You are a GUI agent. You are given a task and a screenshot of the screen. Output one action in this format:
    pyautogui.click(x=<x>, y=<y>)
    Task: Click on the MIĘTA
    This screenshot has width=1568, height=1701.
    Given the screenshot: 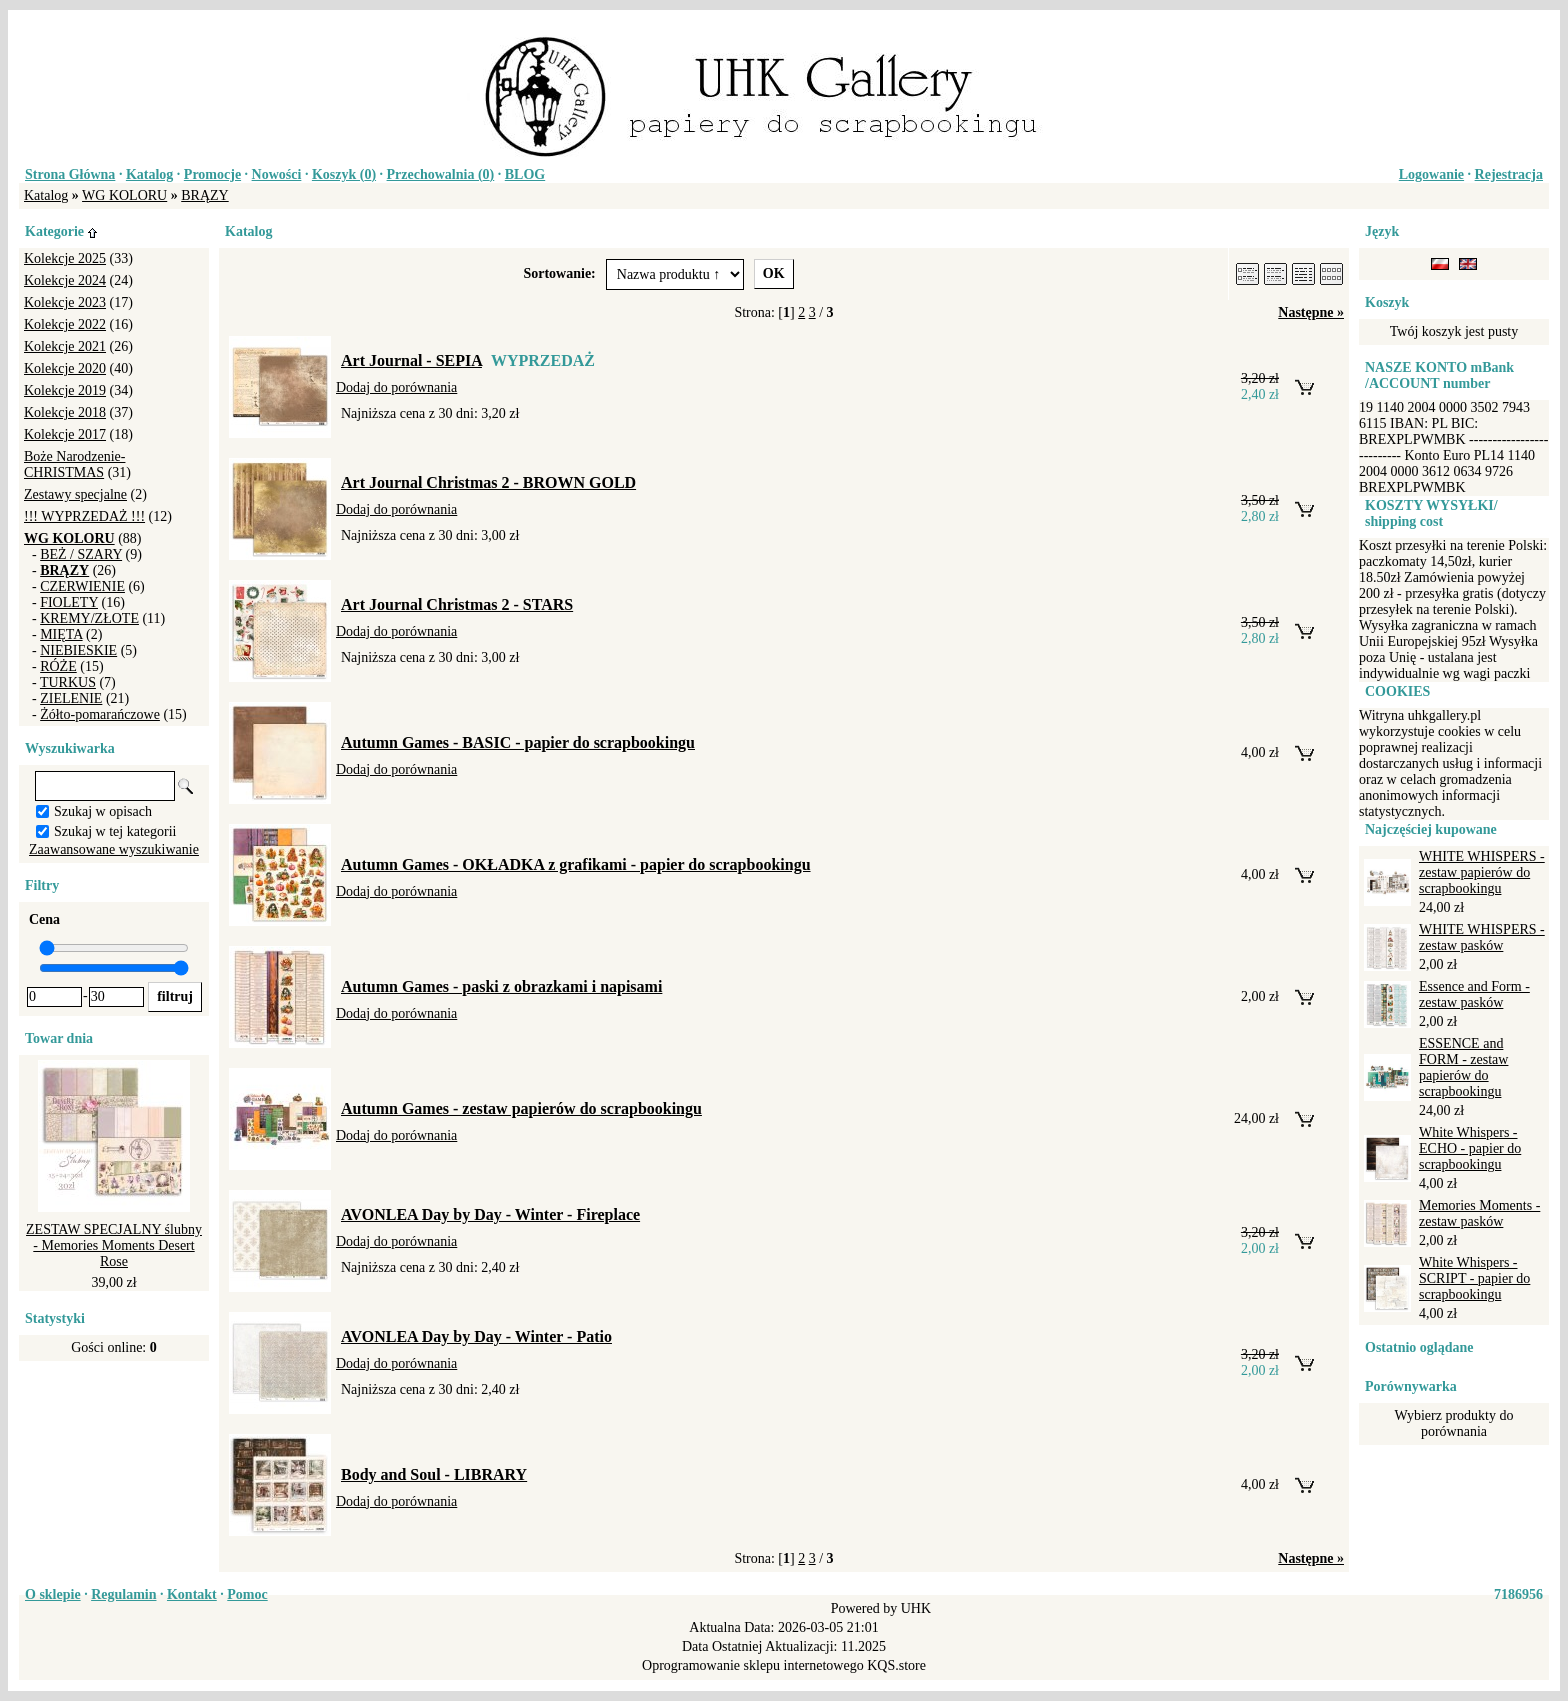 What is the action you would take?
    pyautogui.click(x=61, y=634)
    